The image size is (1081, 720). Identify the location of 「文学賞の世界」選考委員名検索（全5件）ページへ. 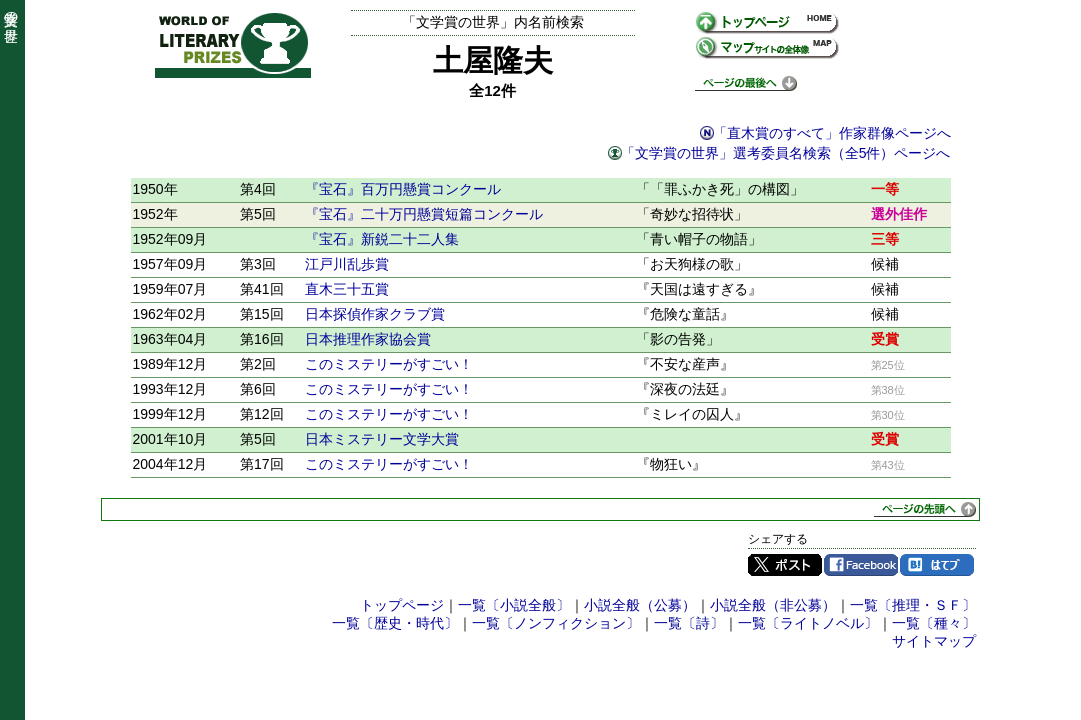
(786, 153).